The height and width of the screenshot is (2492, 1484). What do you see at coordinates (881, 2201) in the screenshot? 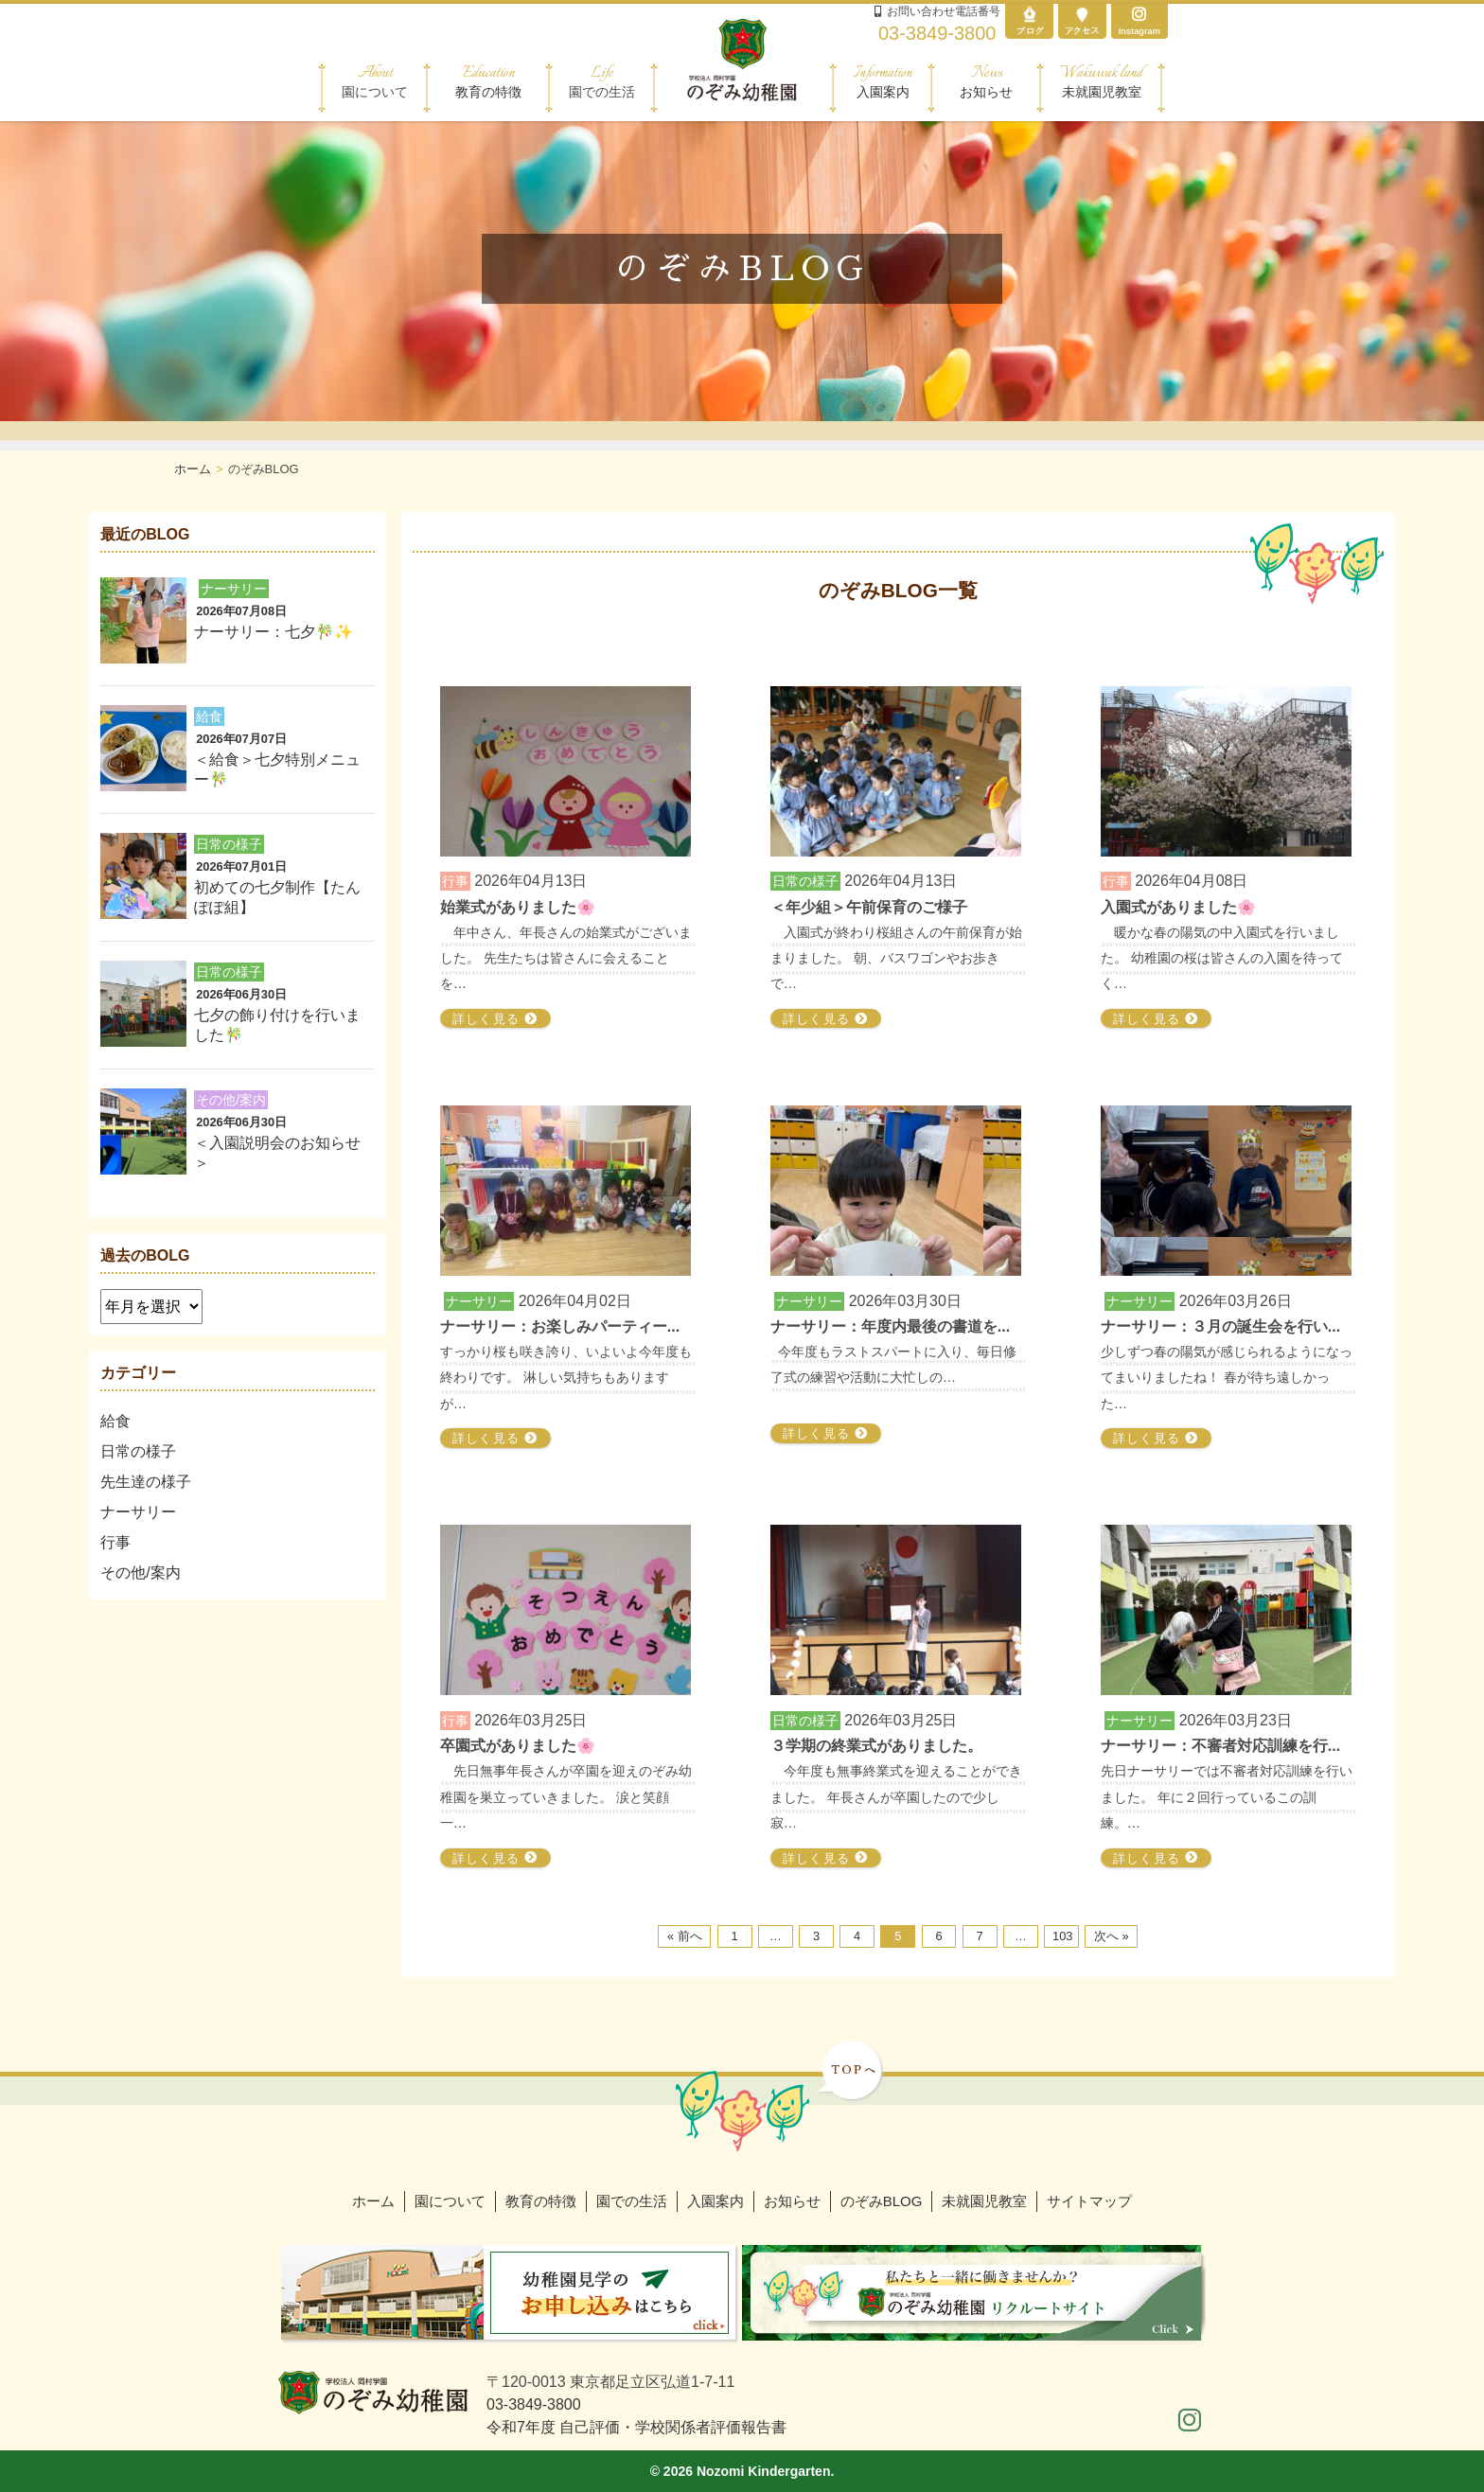
I see `のぞみBLOG` at bounding box center [881, 2201].